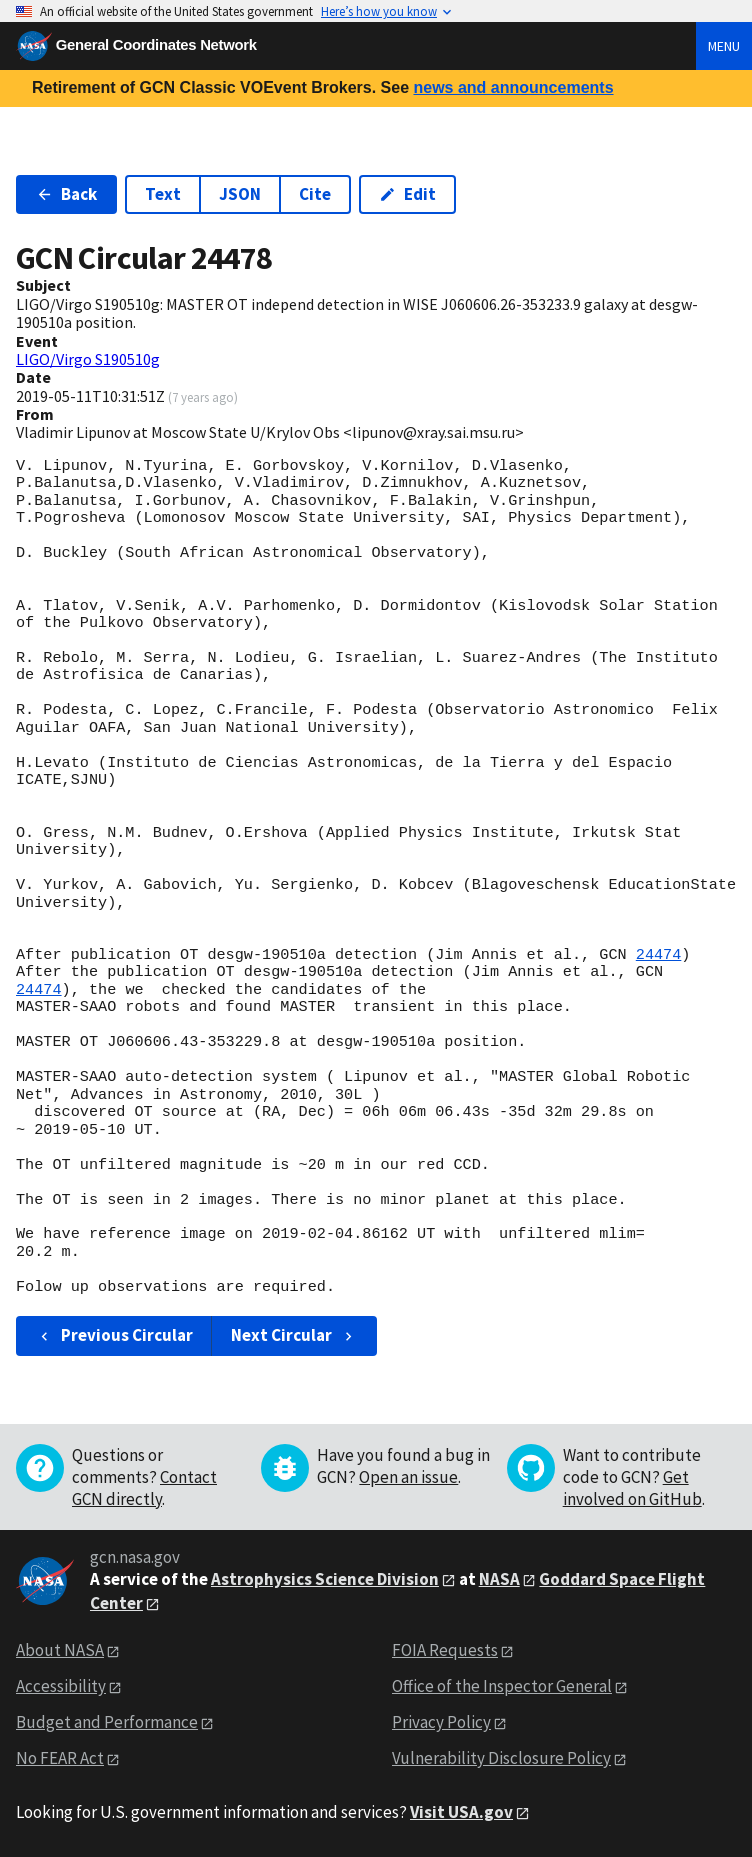 Image resolution: width=752 pixels, height=1857 pixels. Describe the element at coordinates (66, 194) in the screenshot. I see `Back` at that location.